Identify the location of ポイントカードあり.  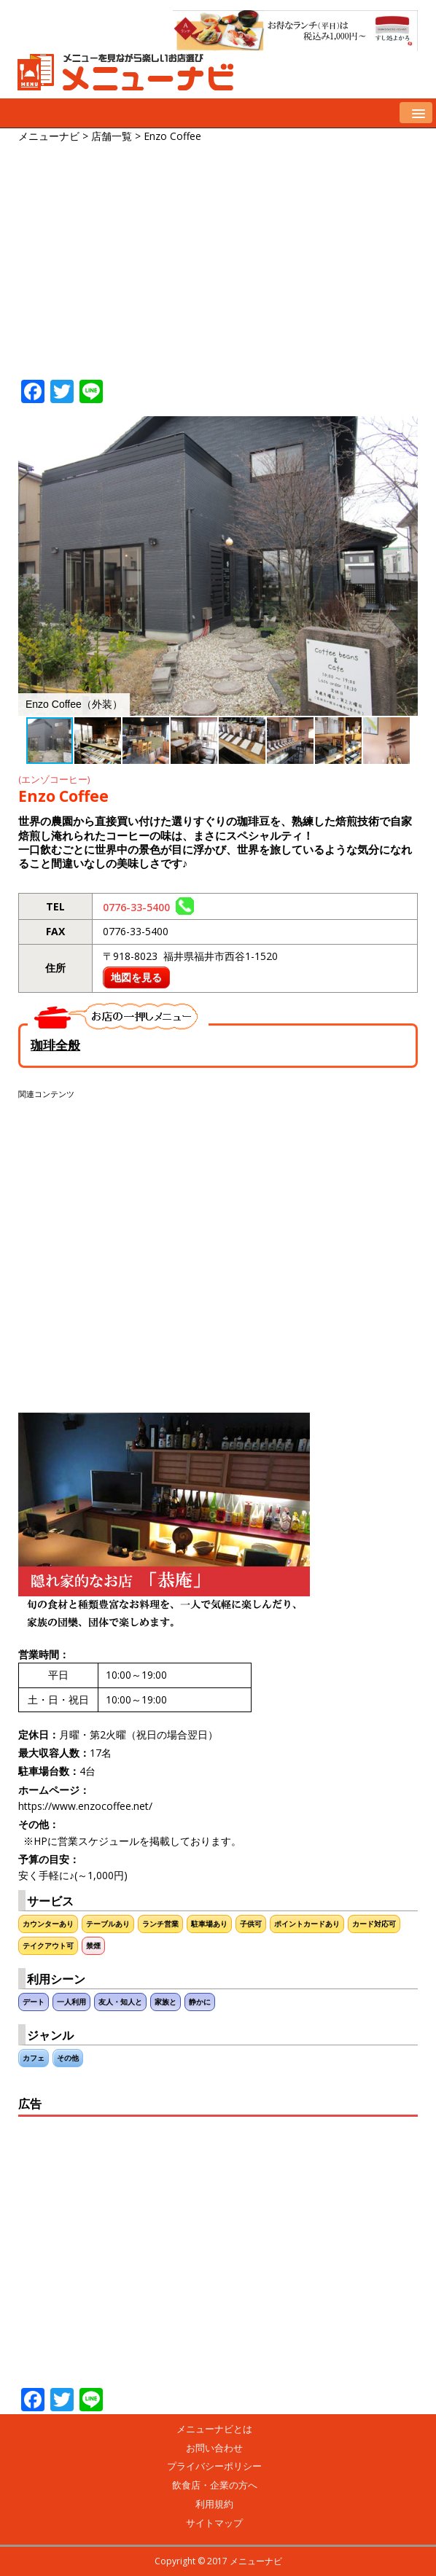
(307, 1924).